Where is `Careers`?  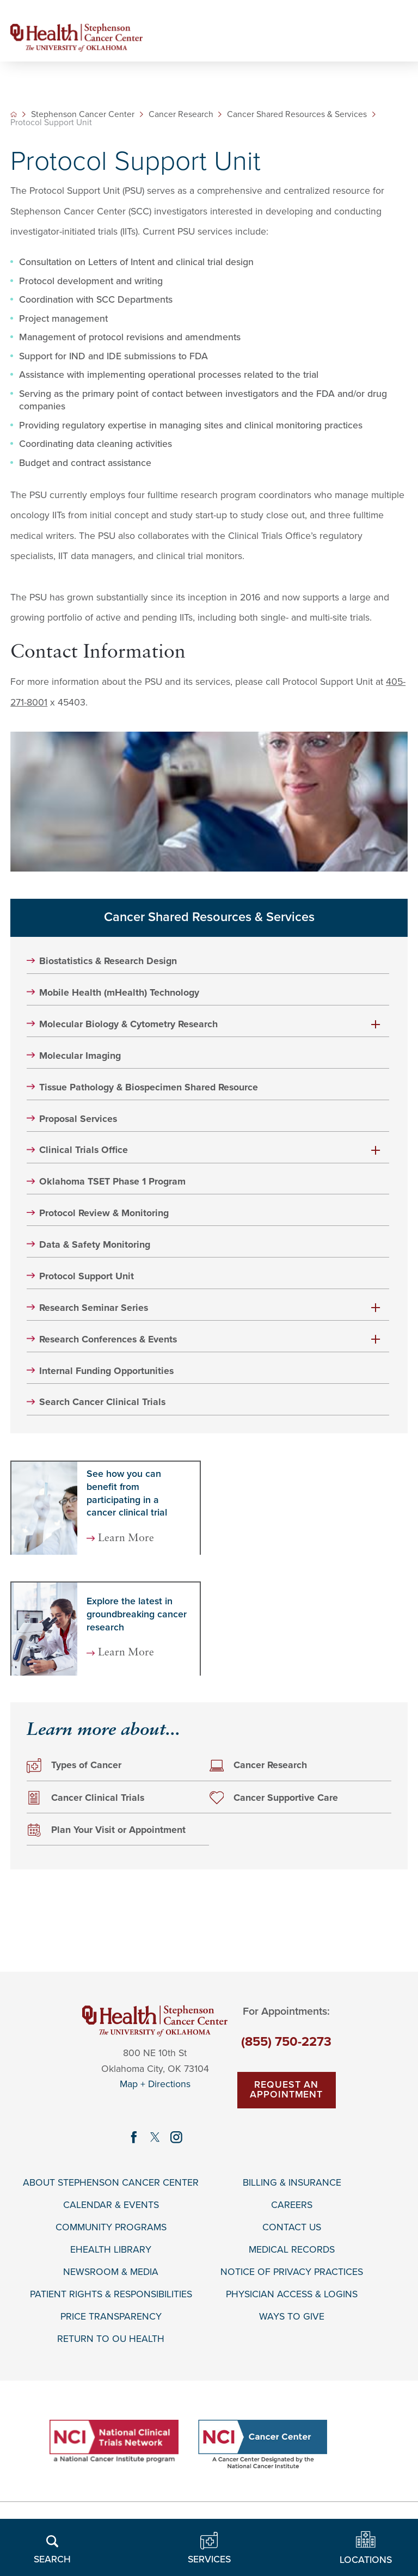
Careers is located at coordinates (291, 2205).